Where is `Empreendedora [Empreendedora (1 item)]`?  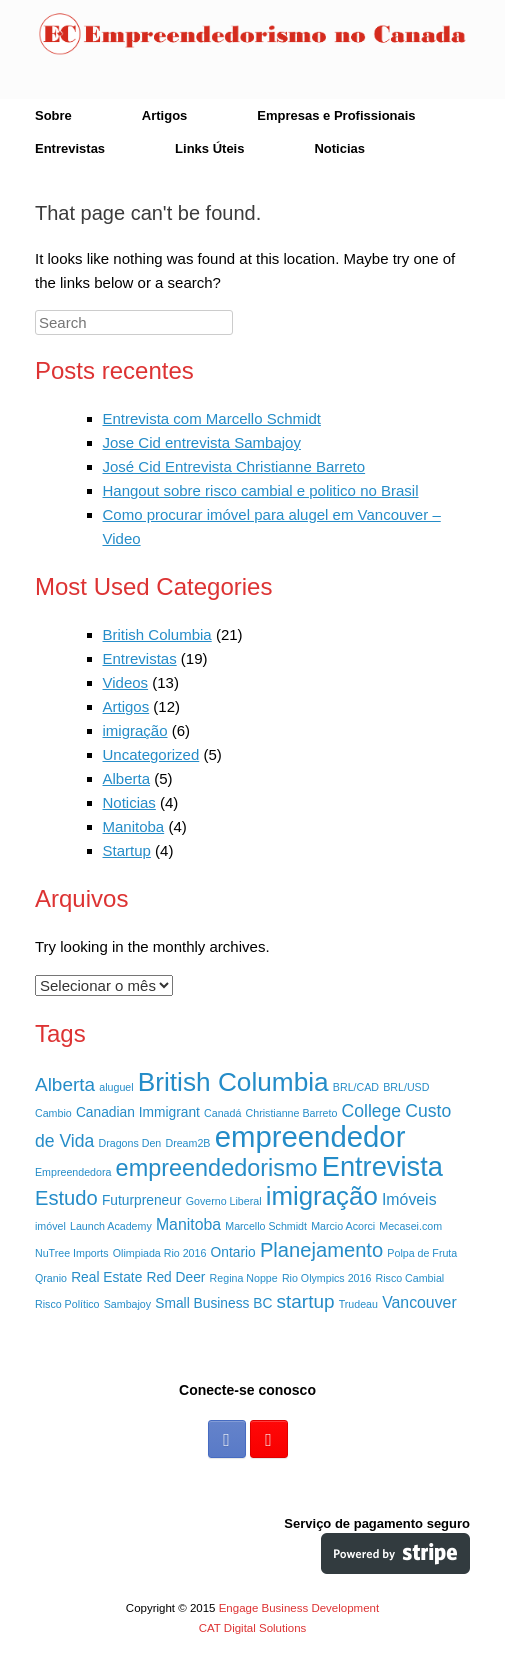
Empreendedora [Empreendedora (1 item)] is located at coordinates (73, 1172).